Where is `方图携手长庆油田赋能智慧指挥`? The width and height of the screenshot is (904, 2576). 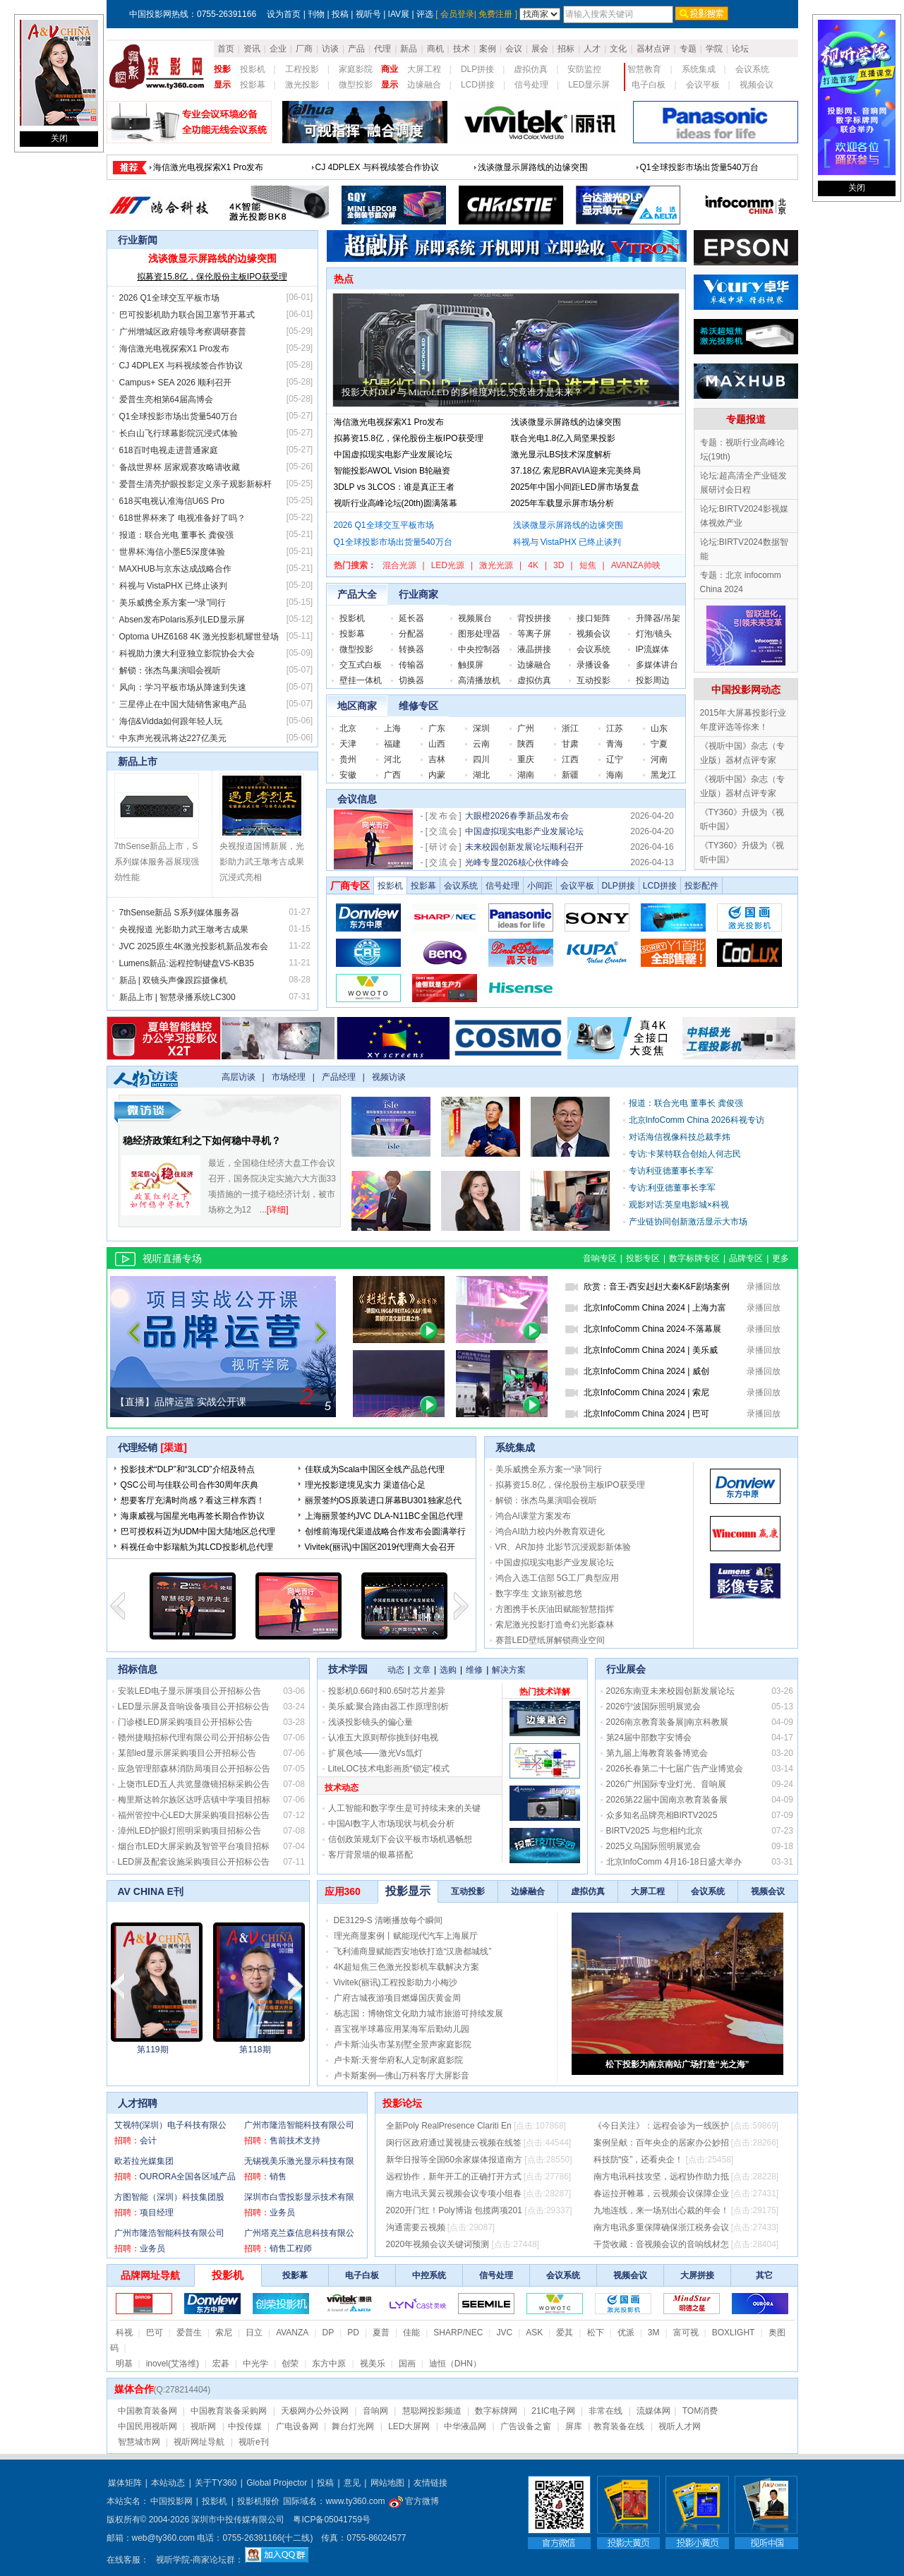 方图携手长庆油田赋能智慧指挥 is located at coordinates (554, 1609).